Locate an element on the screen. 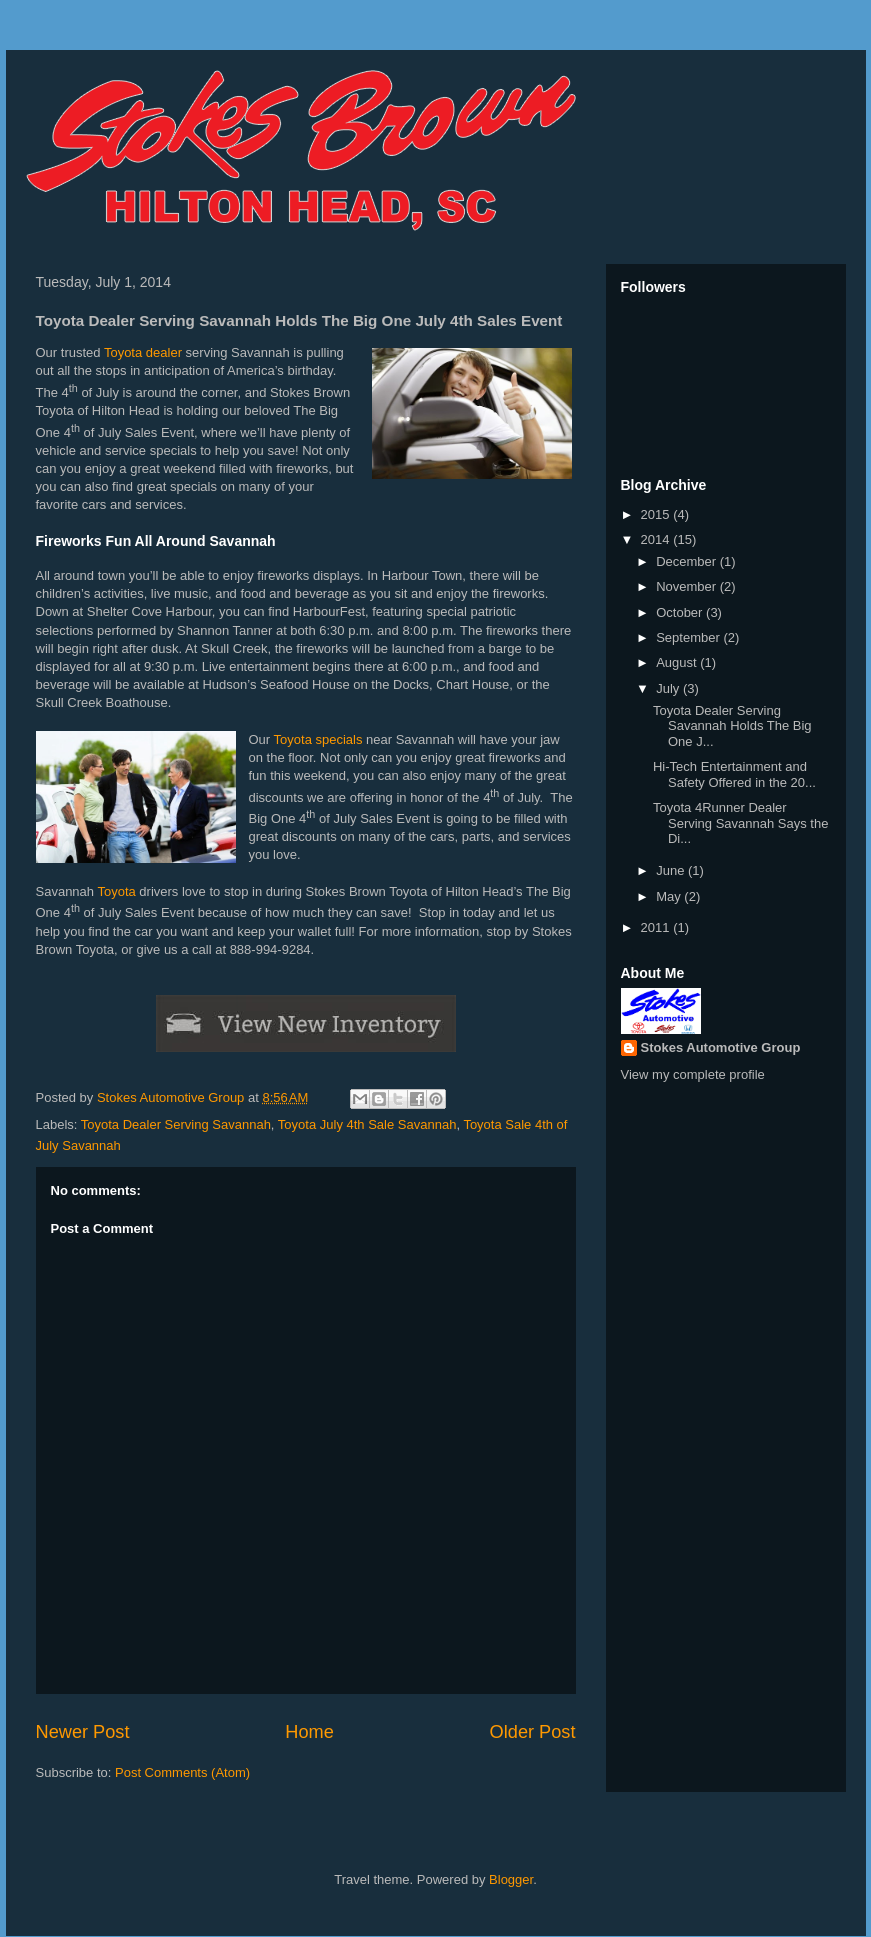 This screenshot has width=871, height=1937. October is located at coordinates (681, 612).